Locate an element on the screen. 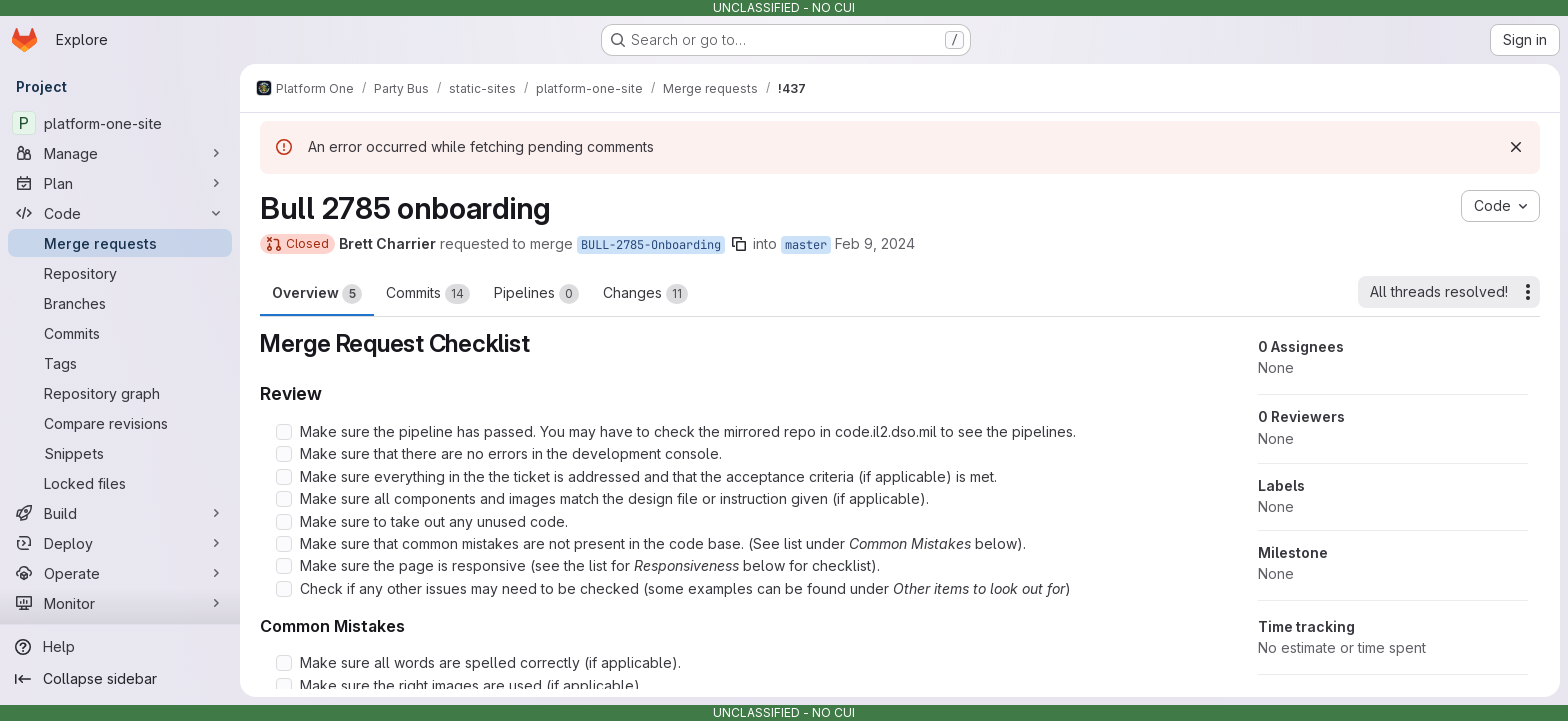 This screenshot has height=721, width=1568. [Operate] is located at coordinates (120, 573).